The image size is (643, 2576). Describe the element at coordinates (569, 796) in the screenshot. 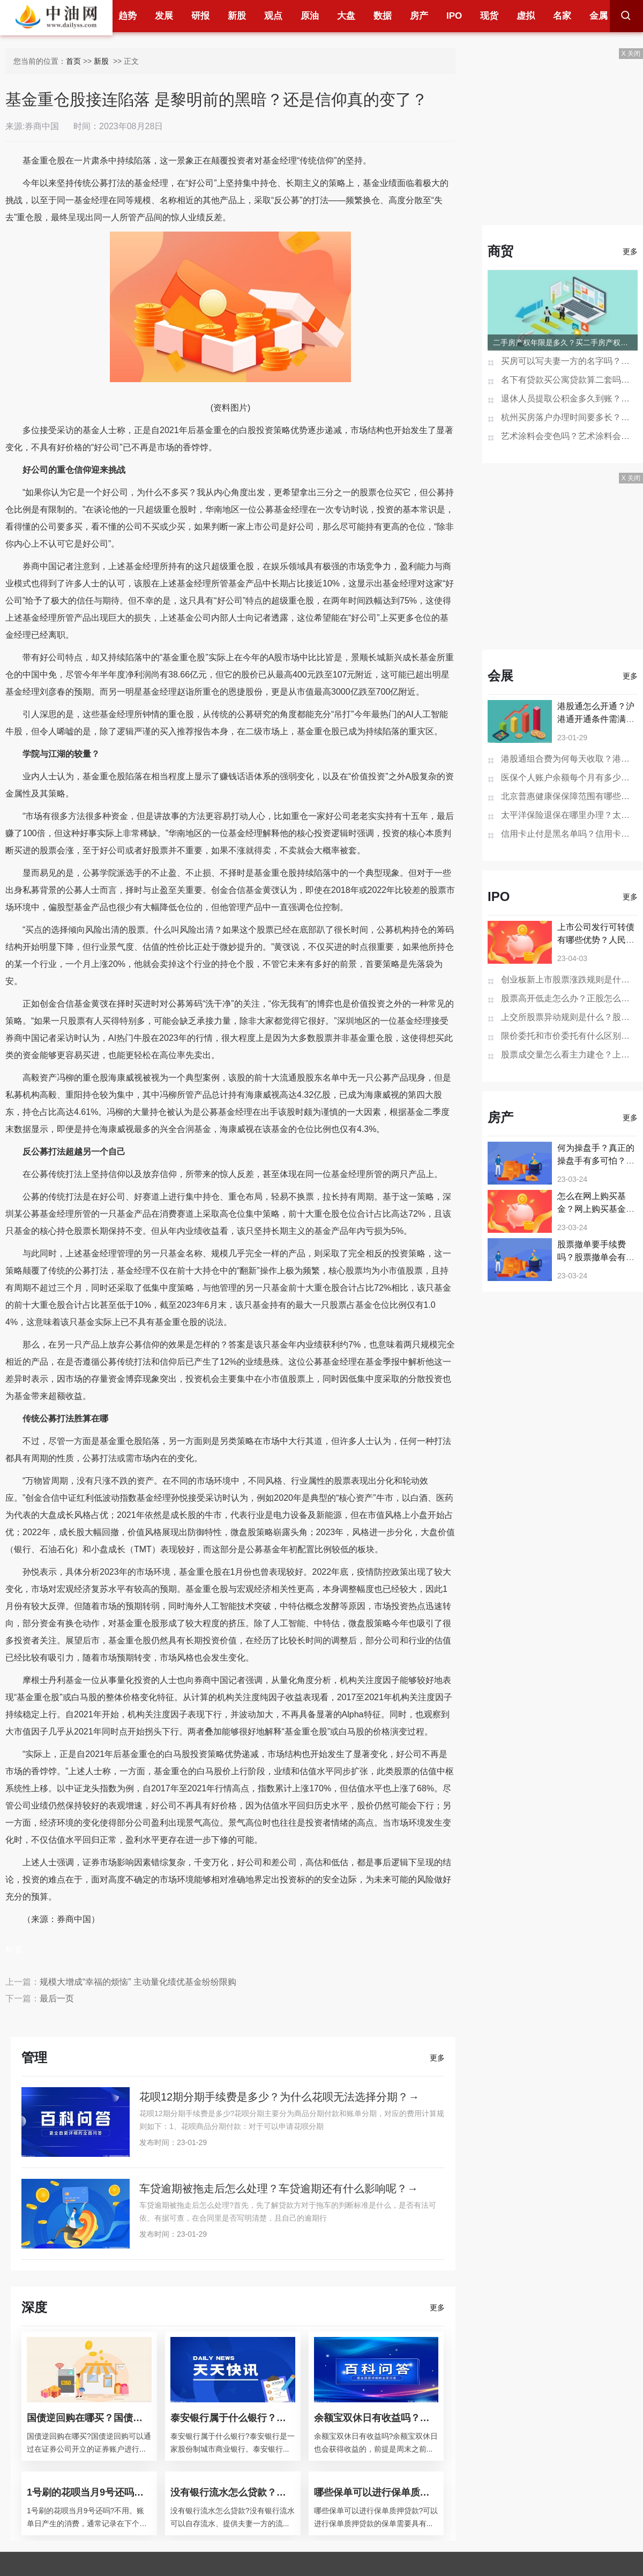

I see `北京普惠健康保保障范围有哪些？北京普惠健康保险在哪买` at that location.